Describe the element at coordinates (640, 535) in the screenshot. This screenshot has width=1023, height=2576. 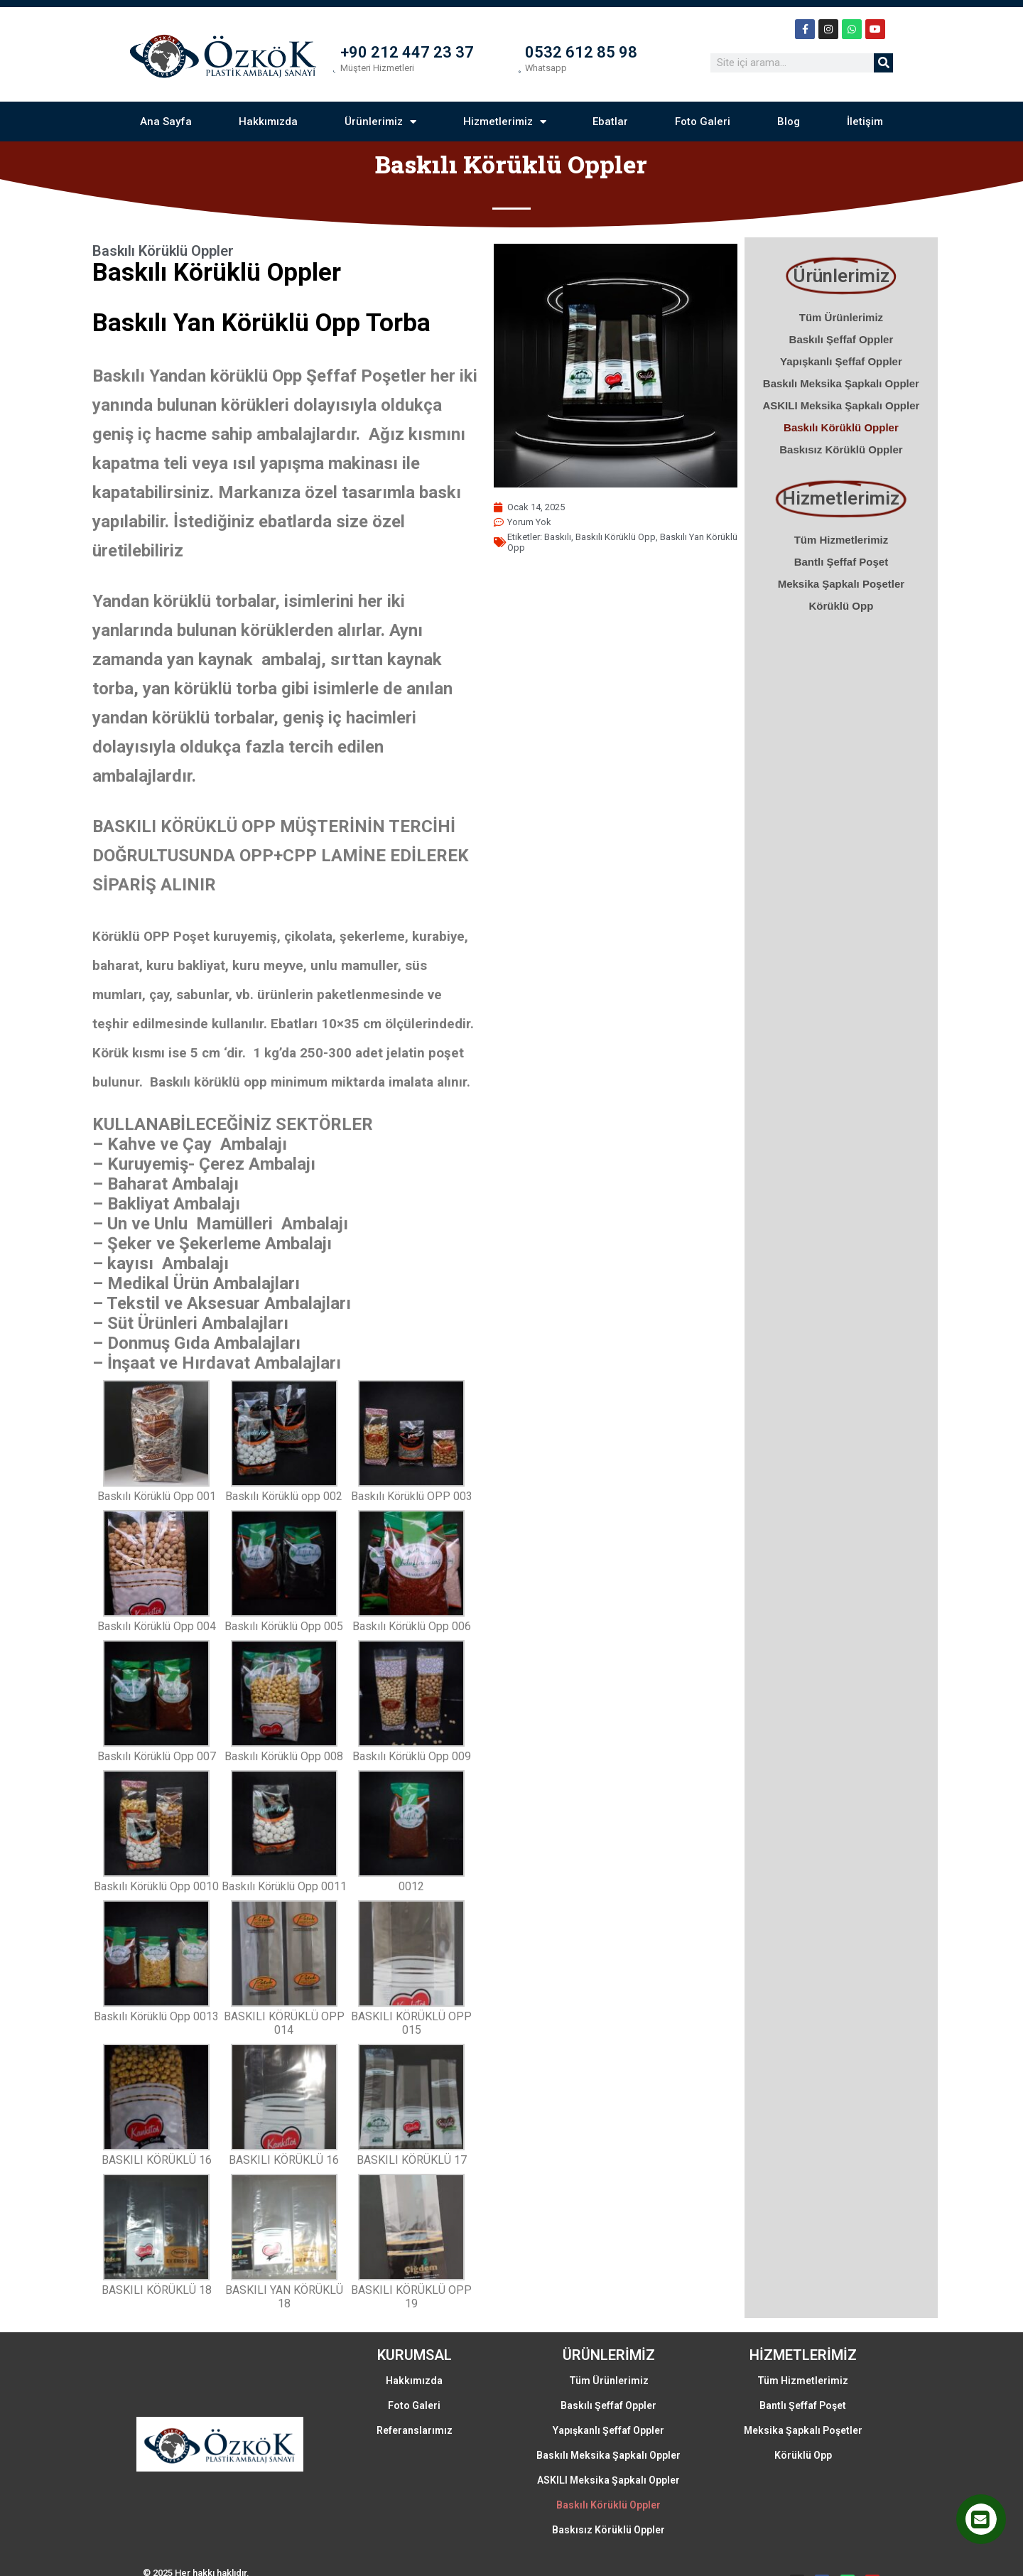
I see `baskılı körüklü opp` at that location.